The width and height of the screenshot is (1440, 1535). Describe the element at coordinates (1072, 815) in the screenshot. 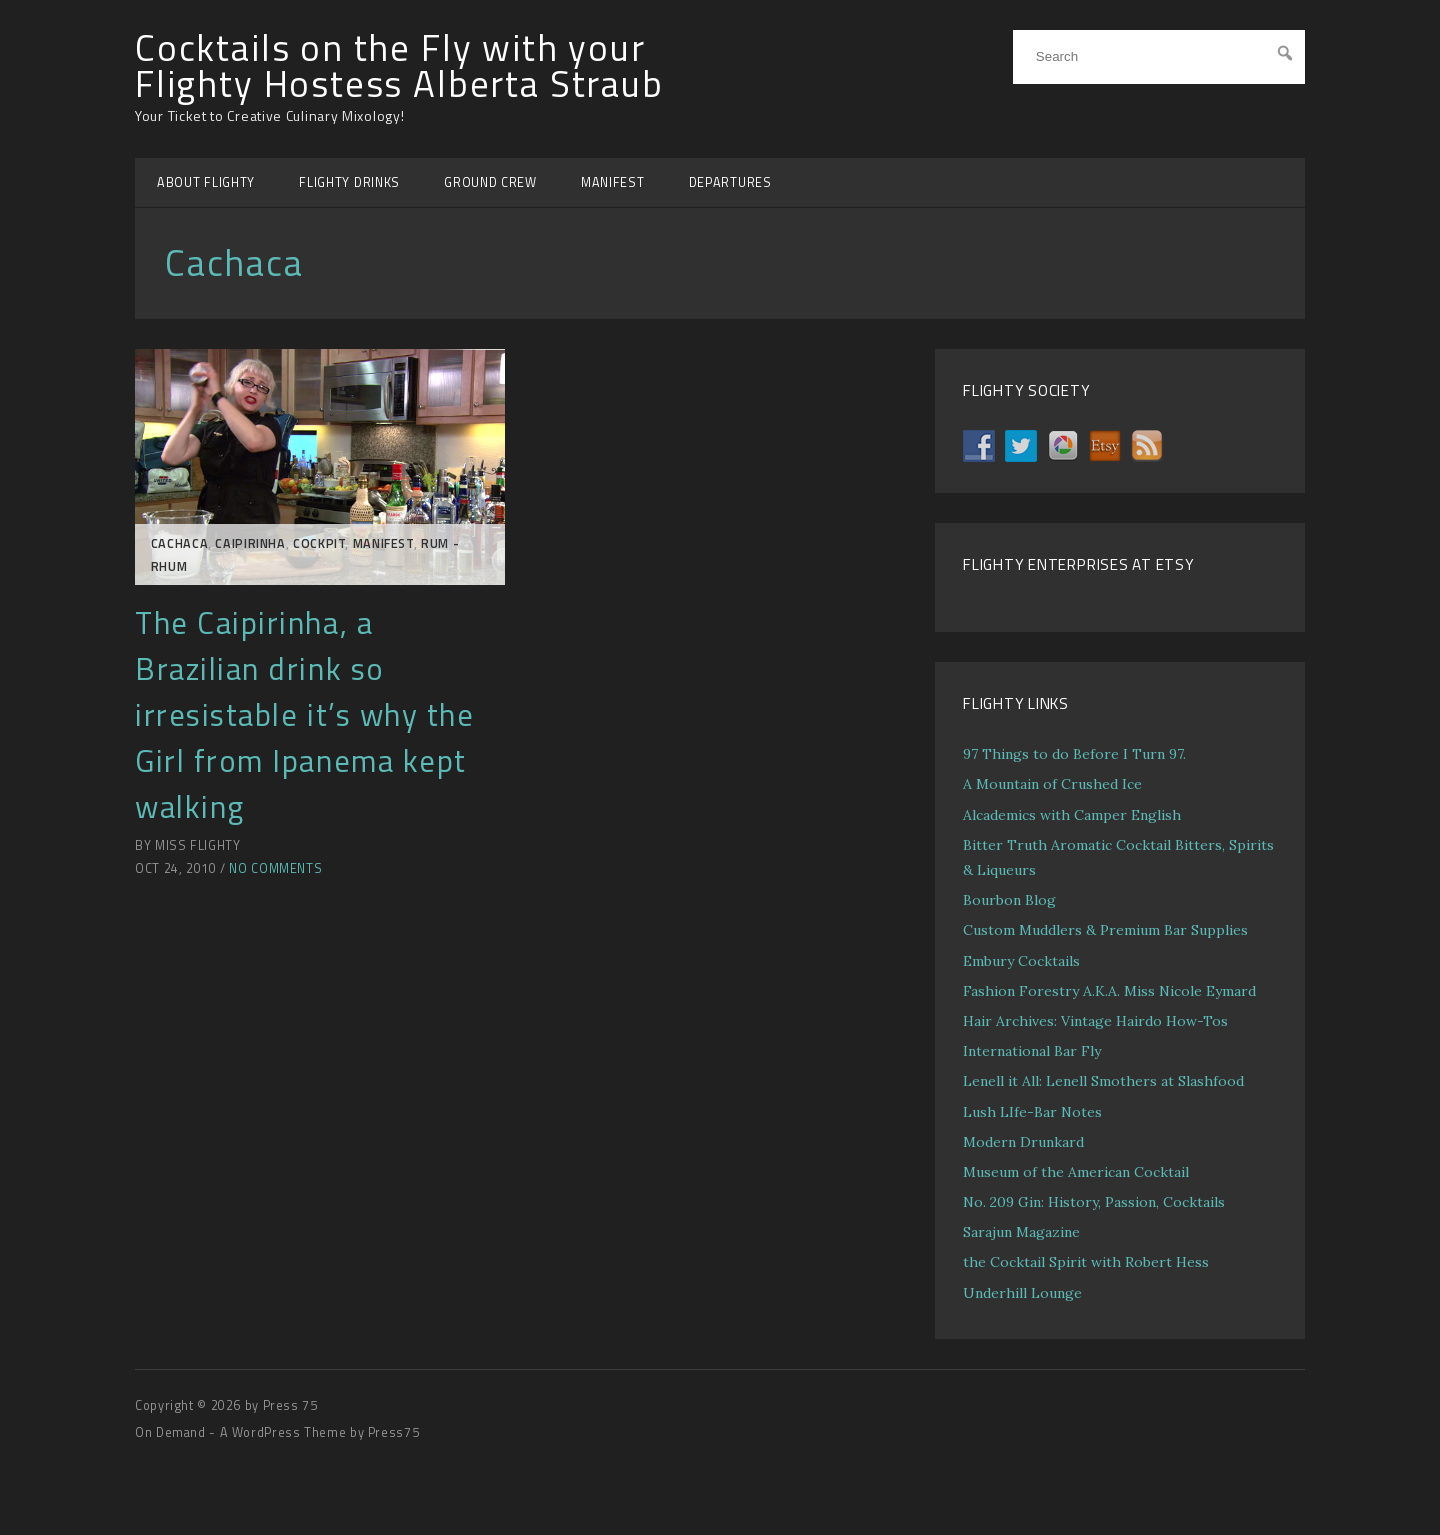

I see `Alcademics with Camper English` at that location.